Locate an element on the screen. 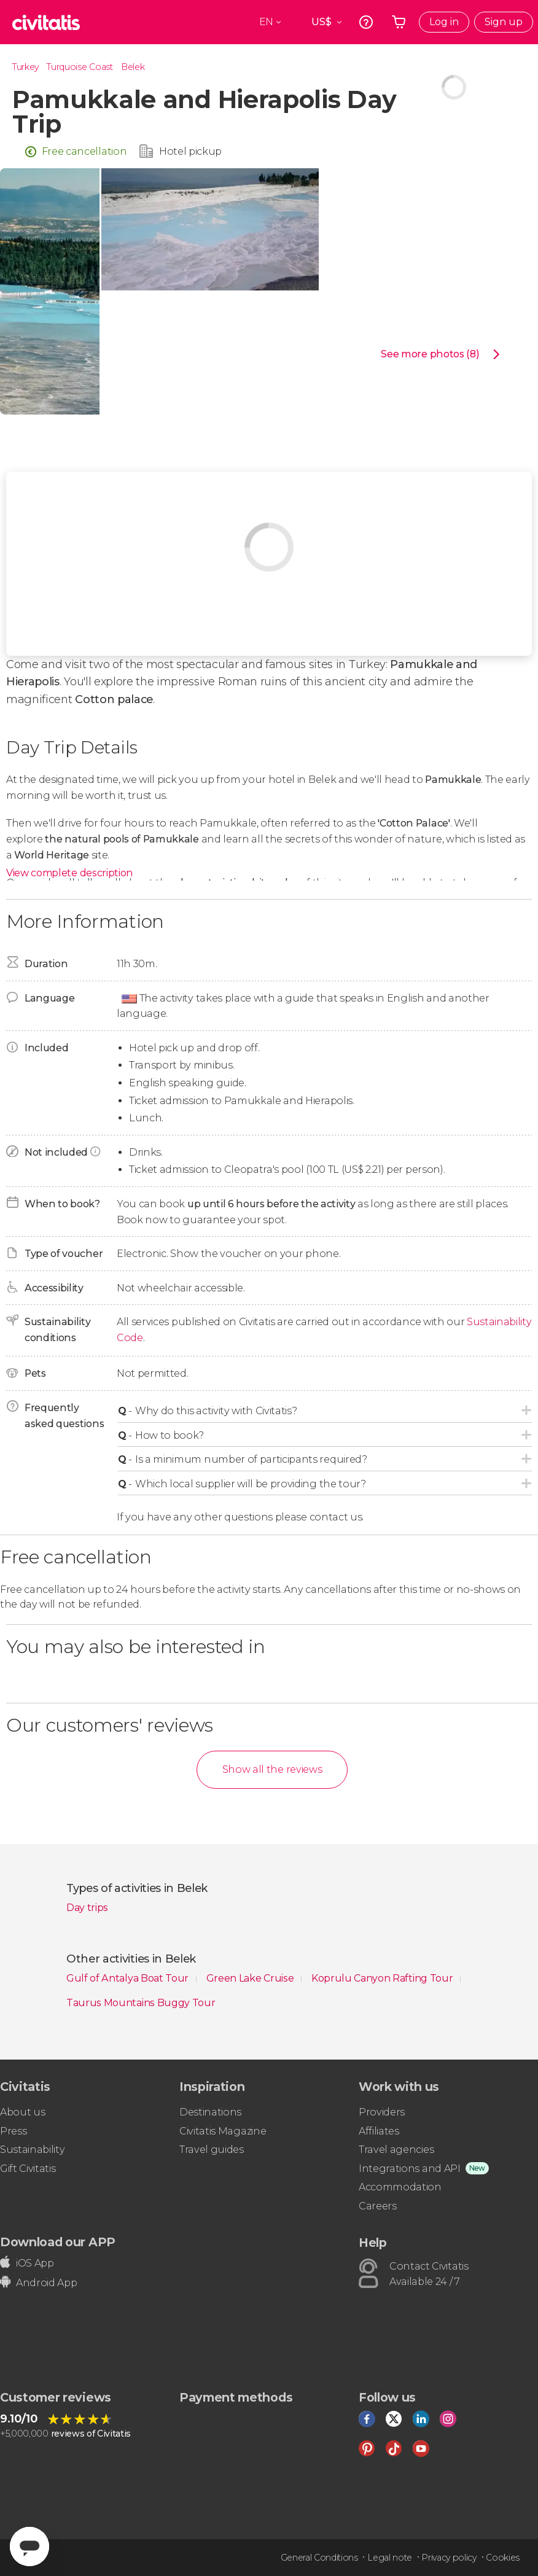 The width and height of the screenshot is (538, 2576). Hotel pickup is located at coordinates (190, 151).